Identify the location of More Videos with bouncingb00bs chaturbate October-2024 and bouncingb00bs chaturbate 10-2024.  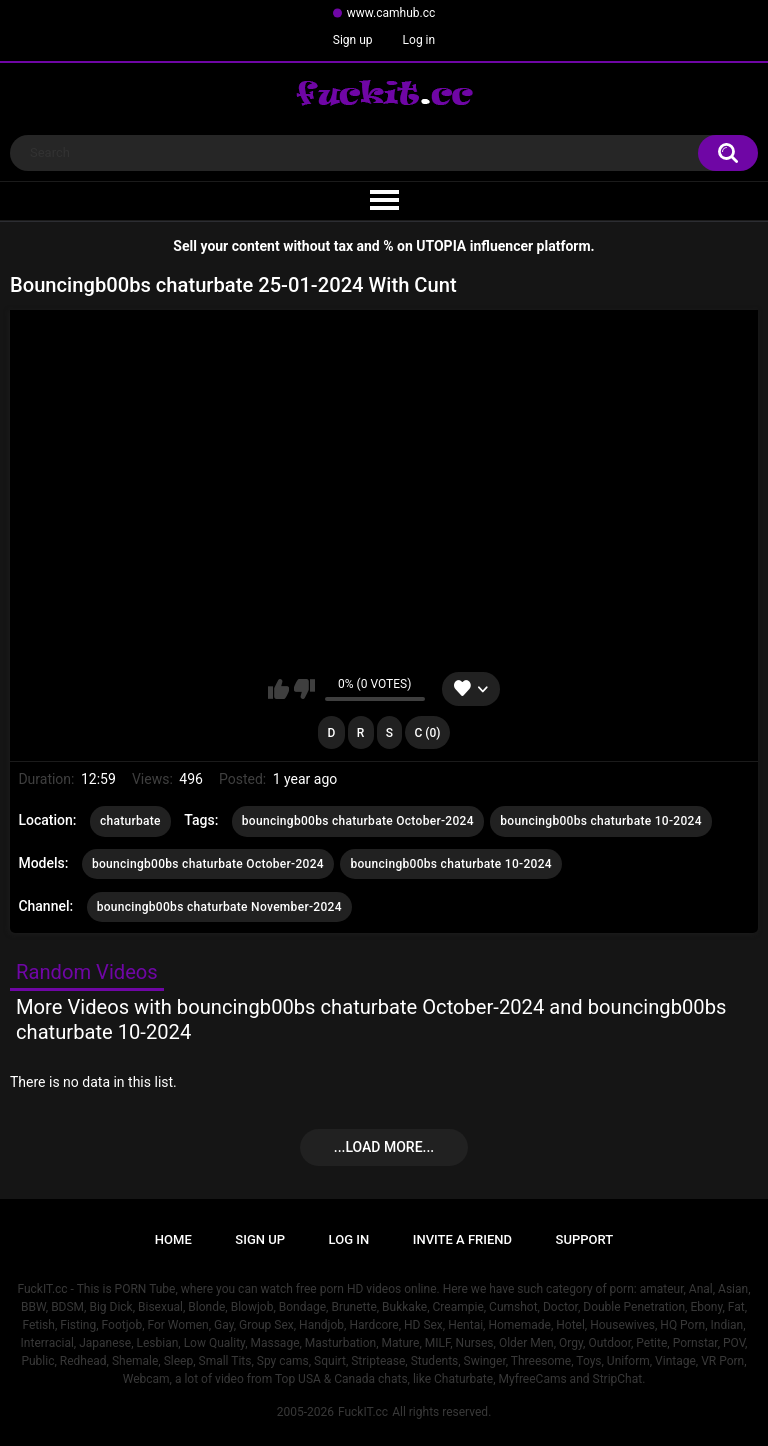
(371, 1019).